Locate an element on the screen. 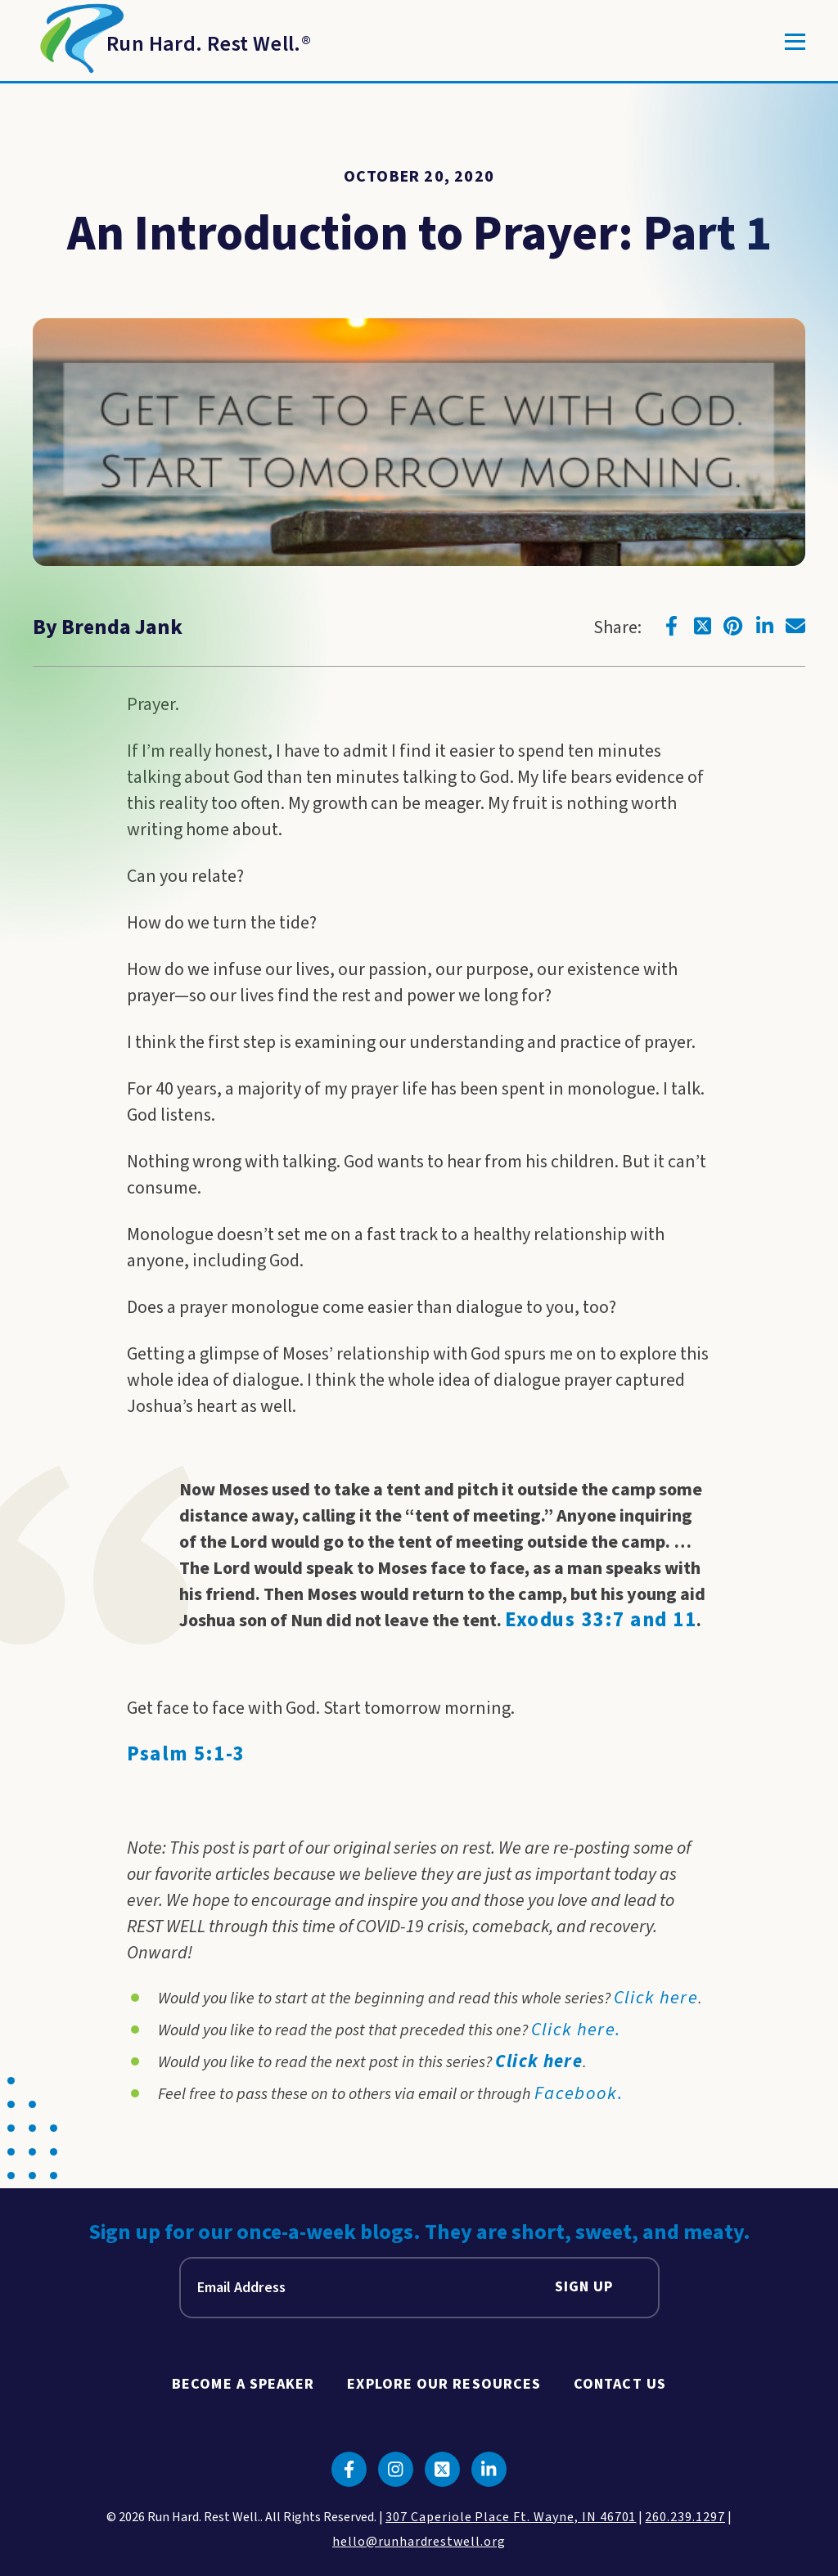 This screenshot has width=838, height=2576. Become A Speaker is located at coordinates (243, 2384).